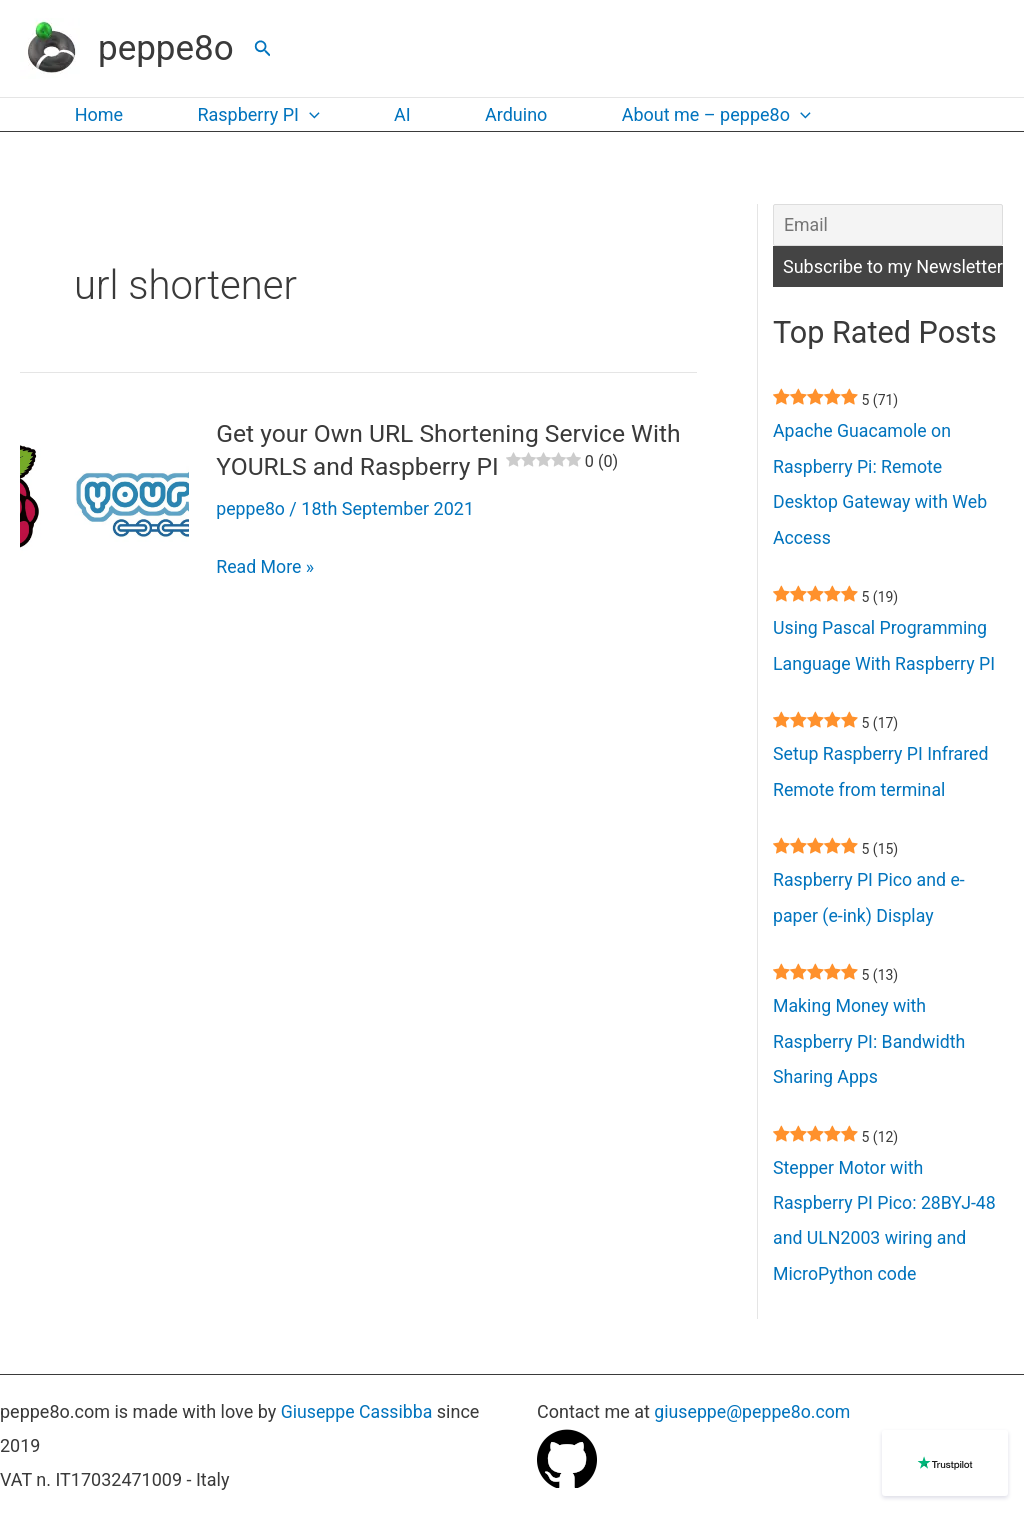 The width and height of the screenshot is (1024, 1516). Describe the element at coordinates (882, 486) in the screenshot. I see `Apache Guacamole on Raspberry Pi: Remote Desktop Gateway with Web Access` at that location.